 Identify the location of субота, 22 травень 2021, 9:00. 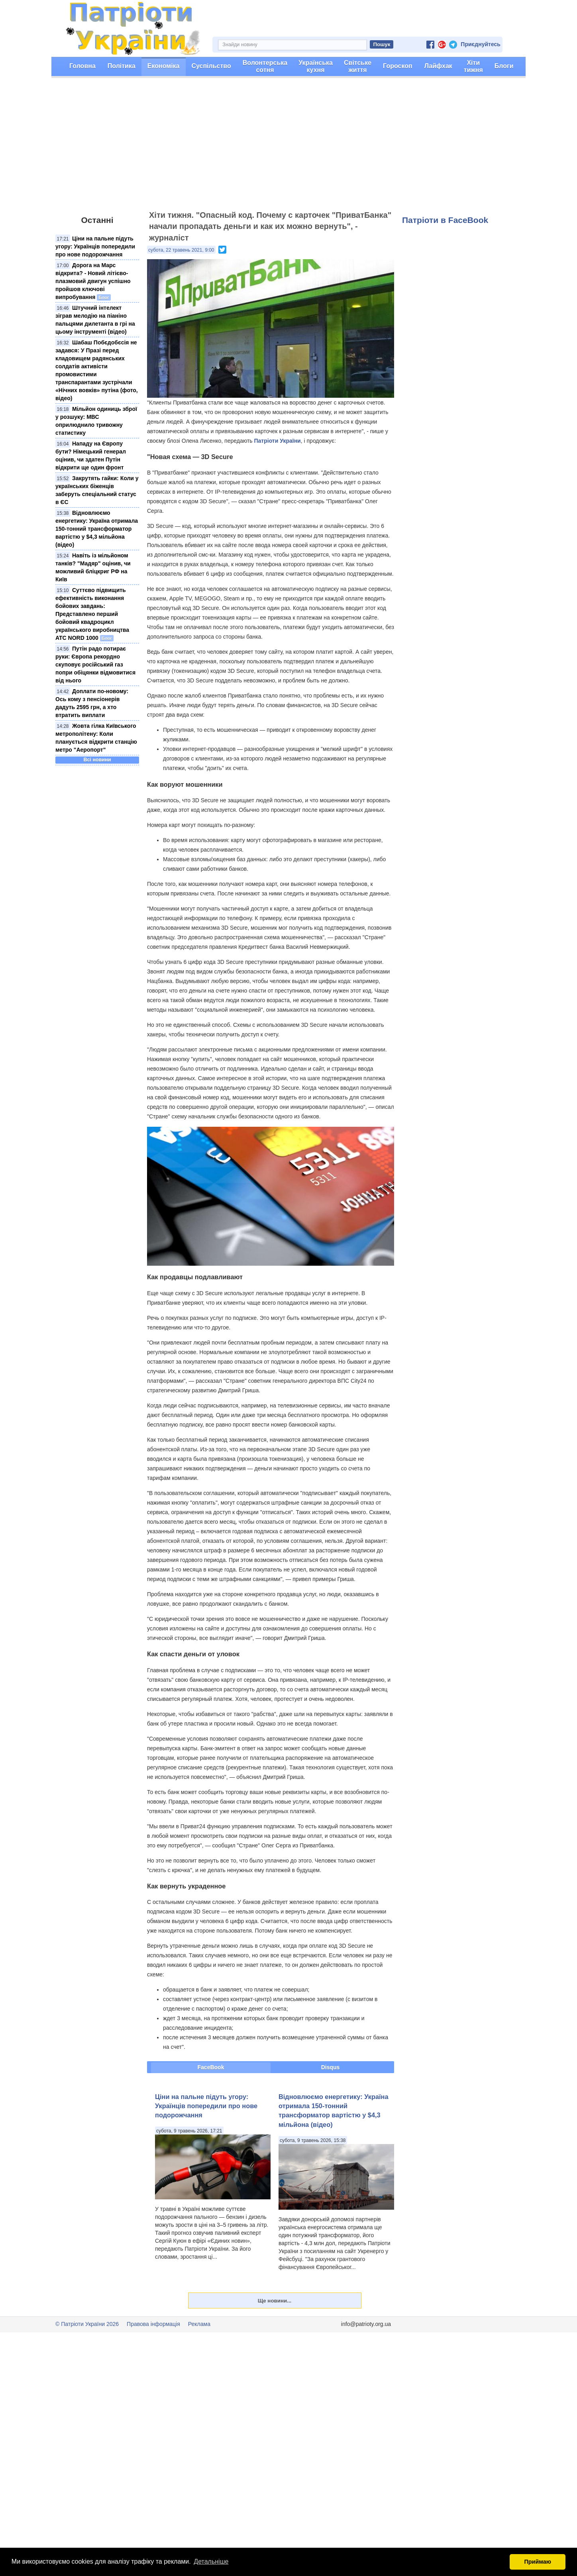
(181, 250).